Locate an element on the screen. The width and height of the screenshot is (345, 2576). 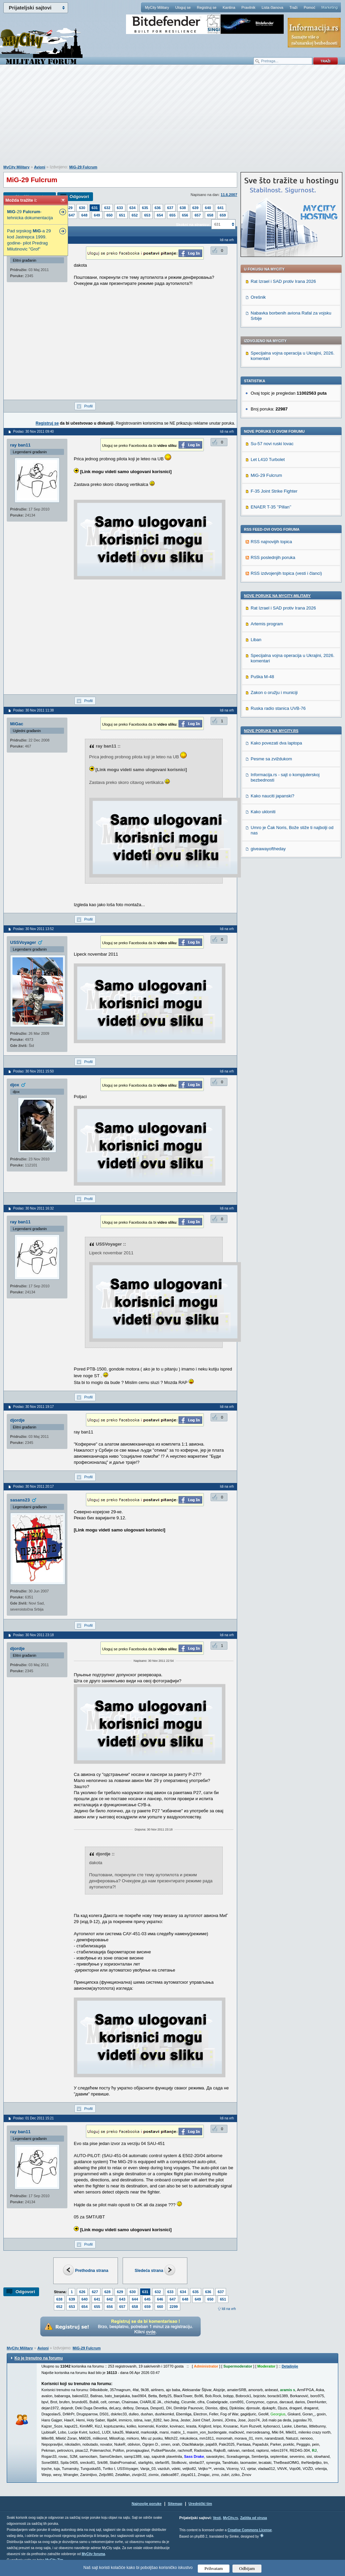
Liban is located at coordinates (256, 639).